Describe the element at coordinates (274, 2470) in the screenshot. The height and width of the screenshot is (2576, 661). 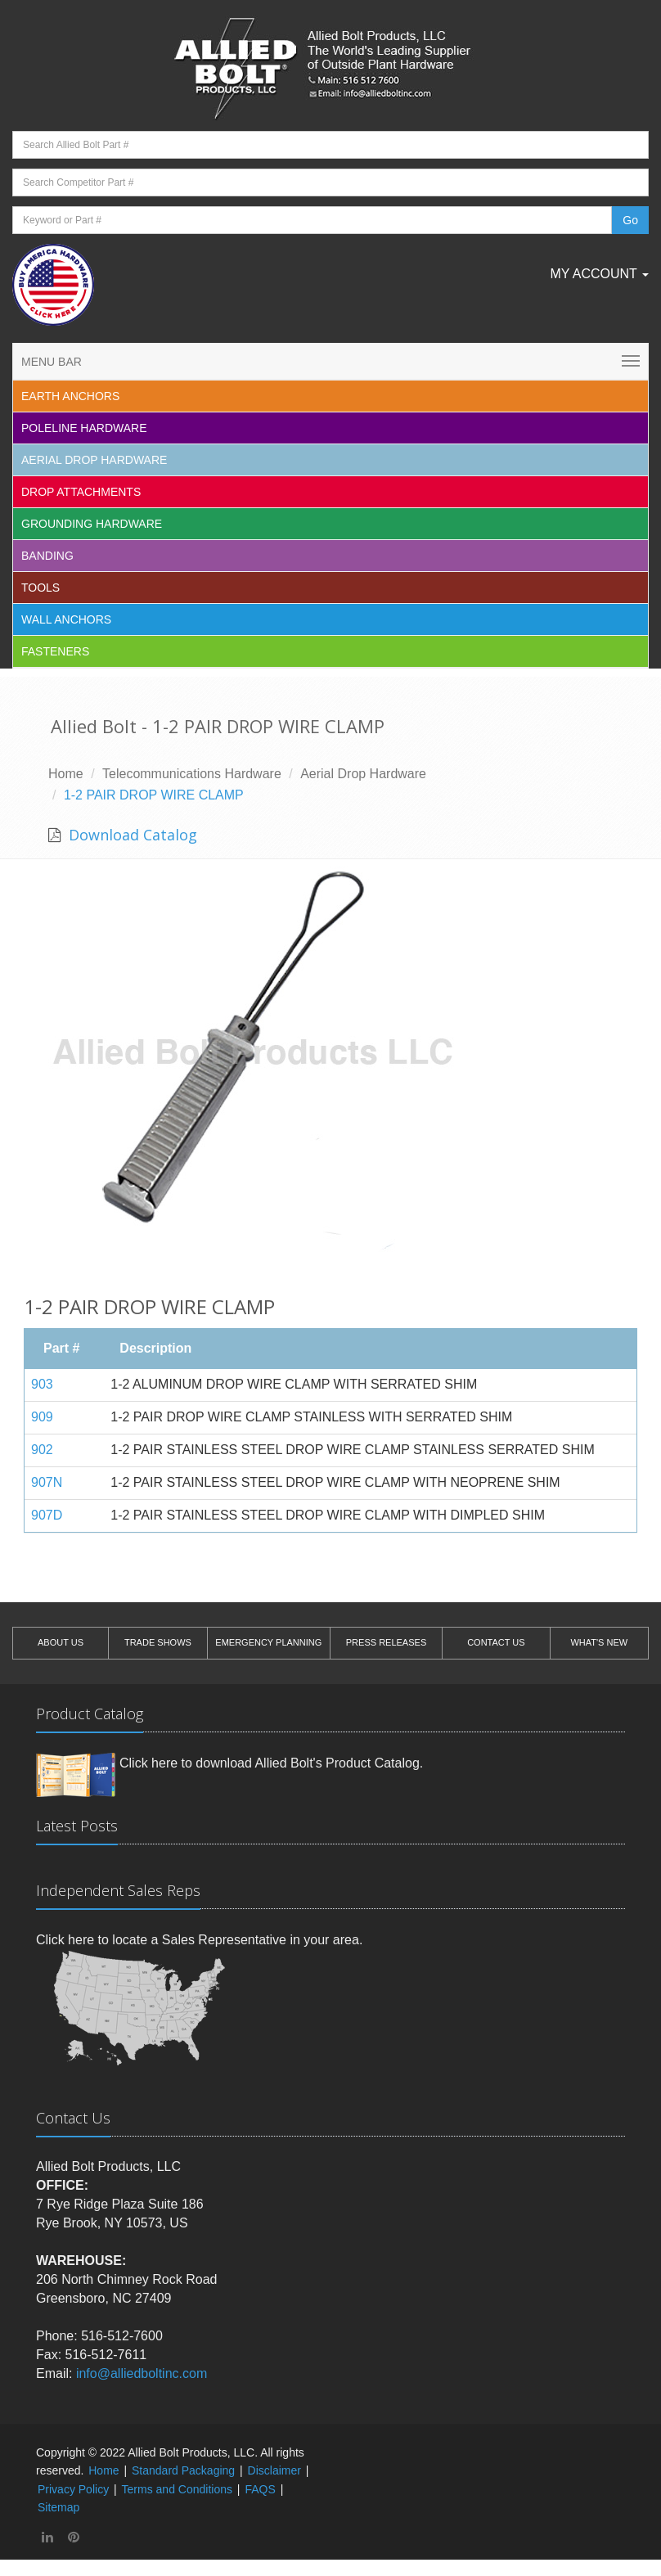
I see `Disclaimer` at that location.